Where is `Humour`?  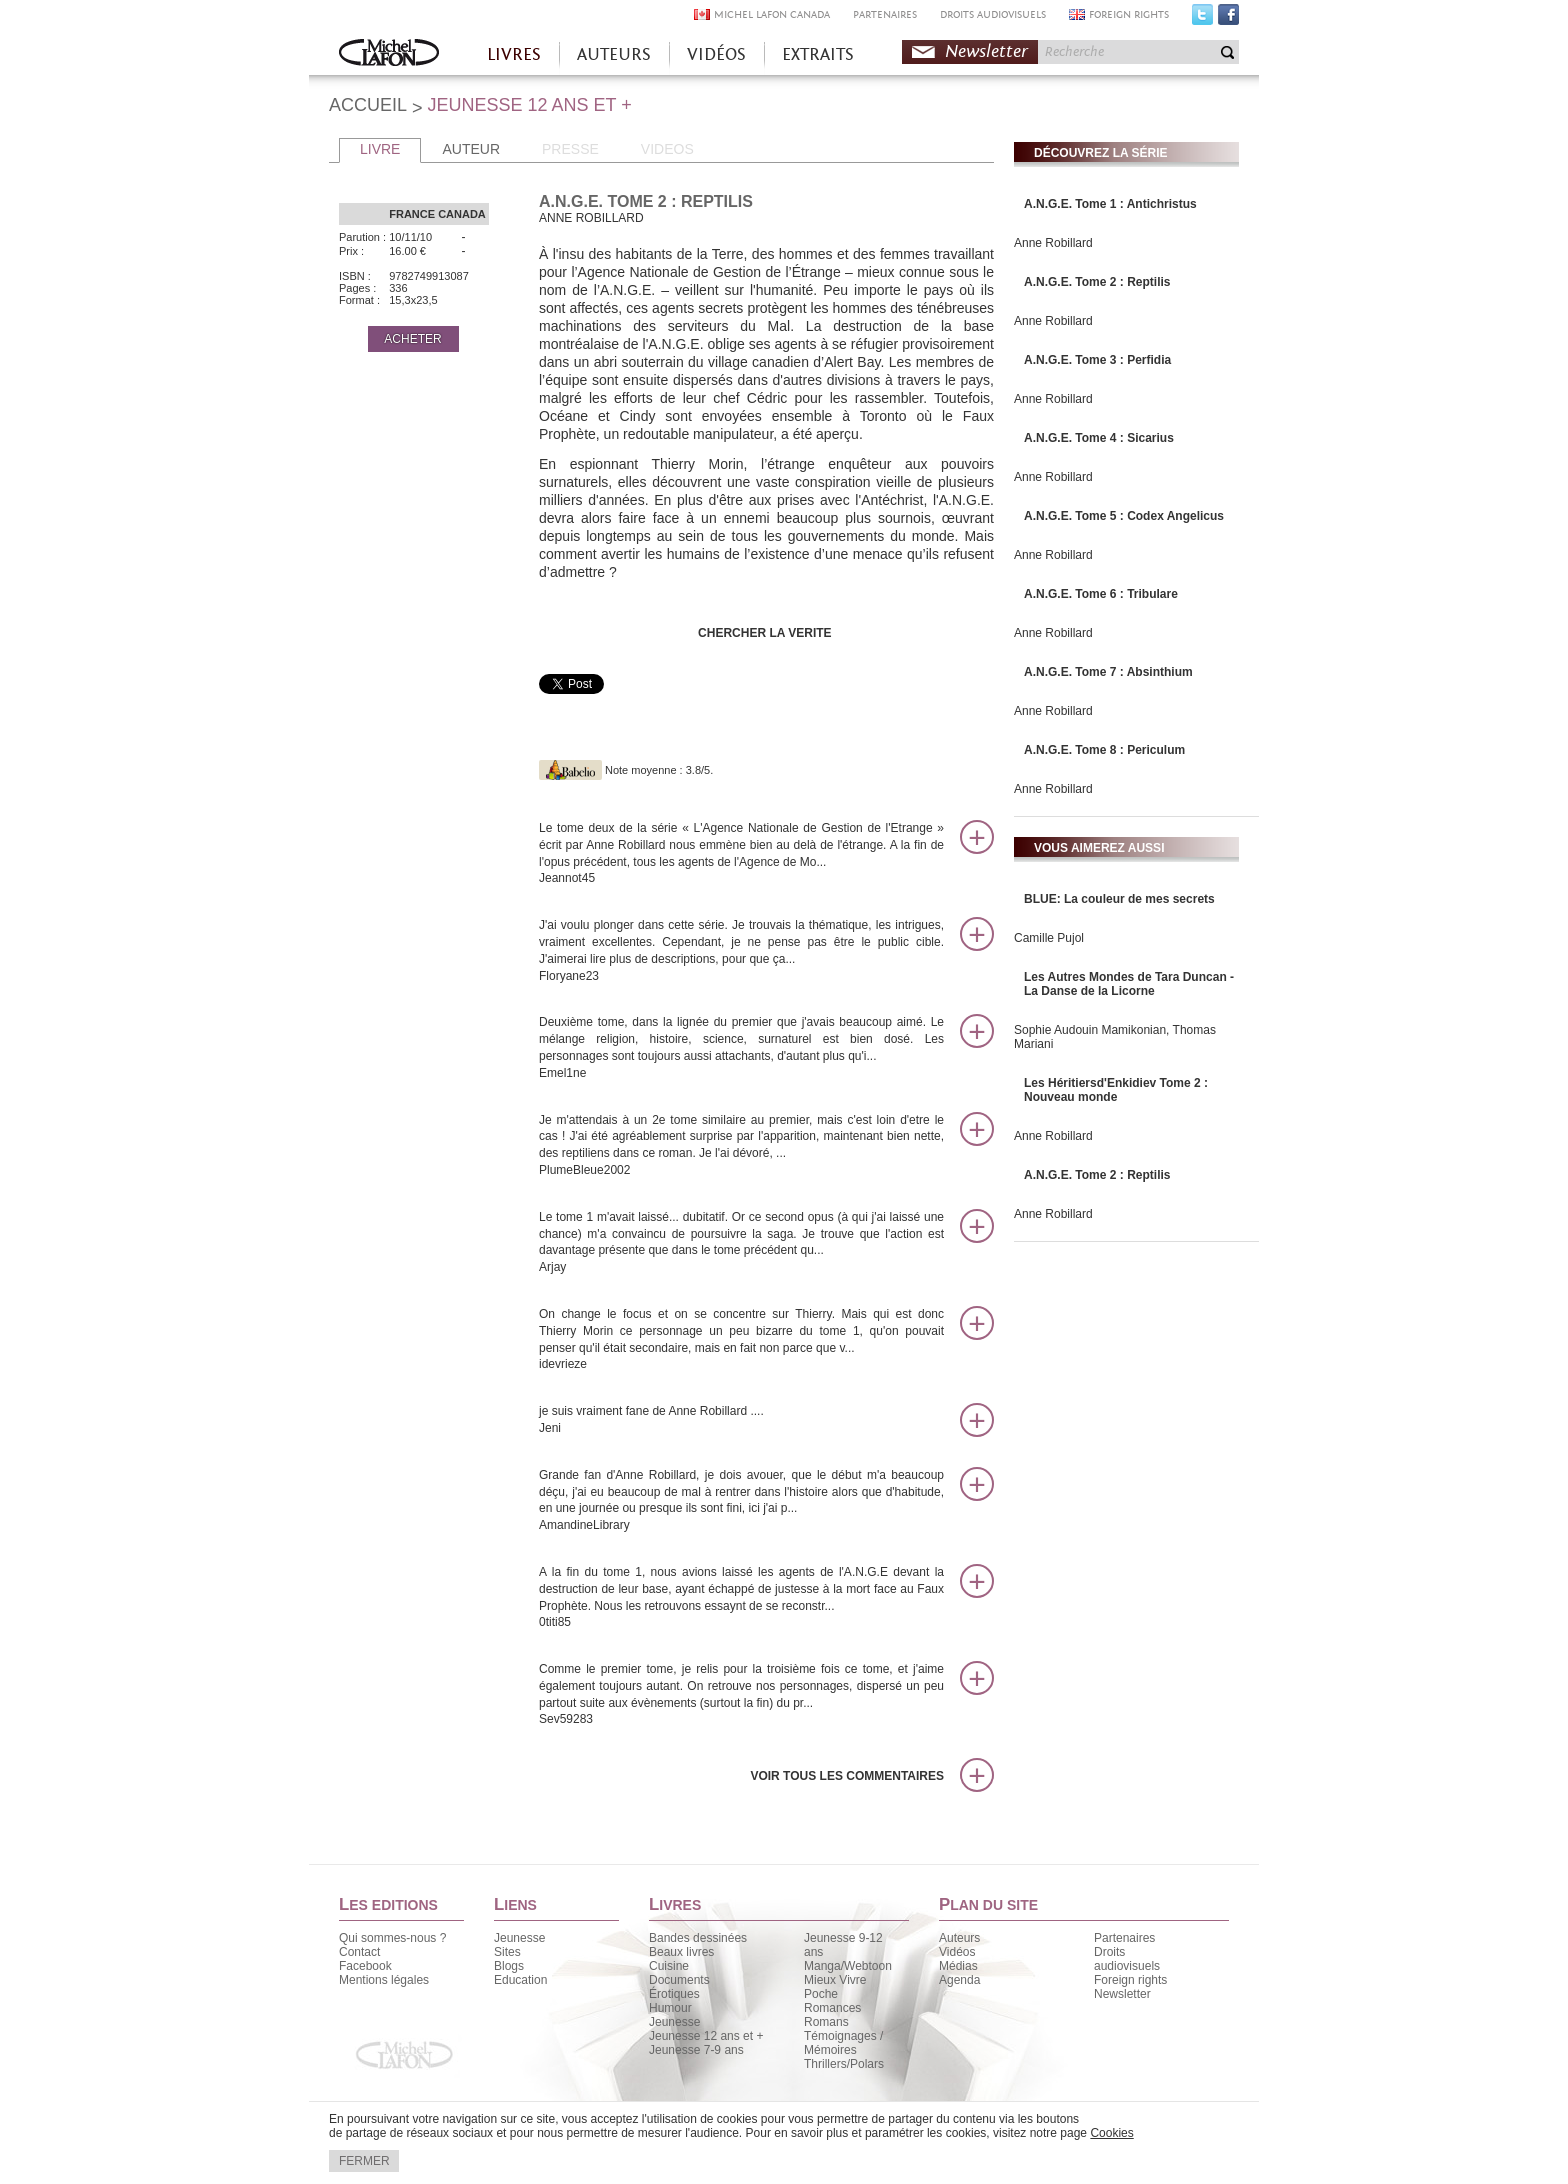 Humour is located at coordinates (670, 2008).